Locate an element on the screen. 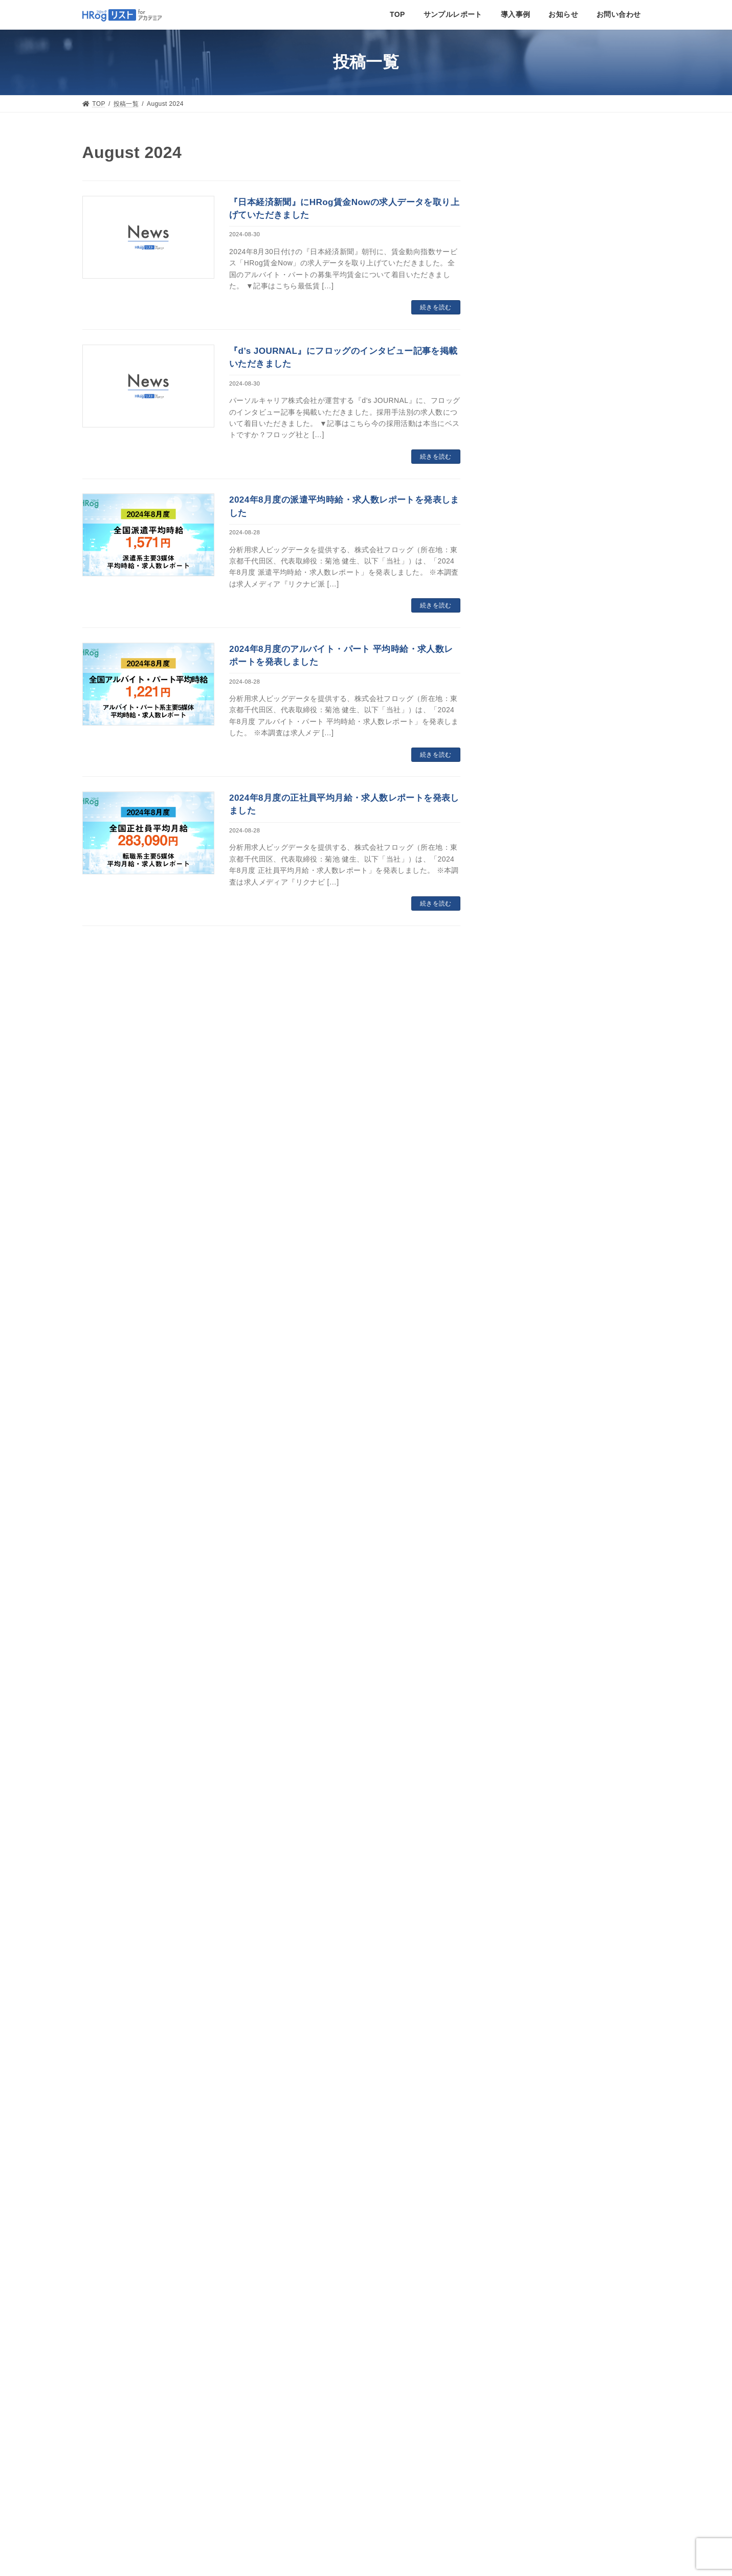 The image size is (732, 2576). April 2023 is located at coordinates (517, 1600).